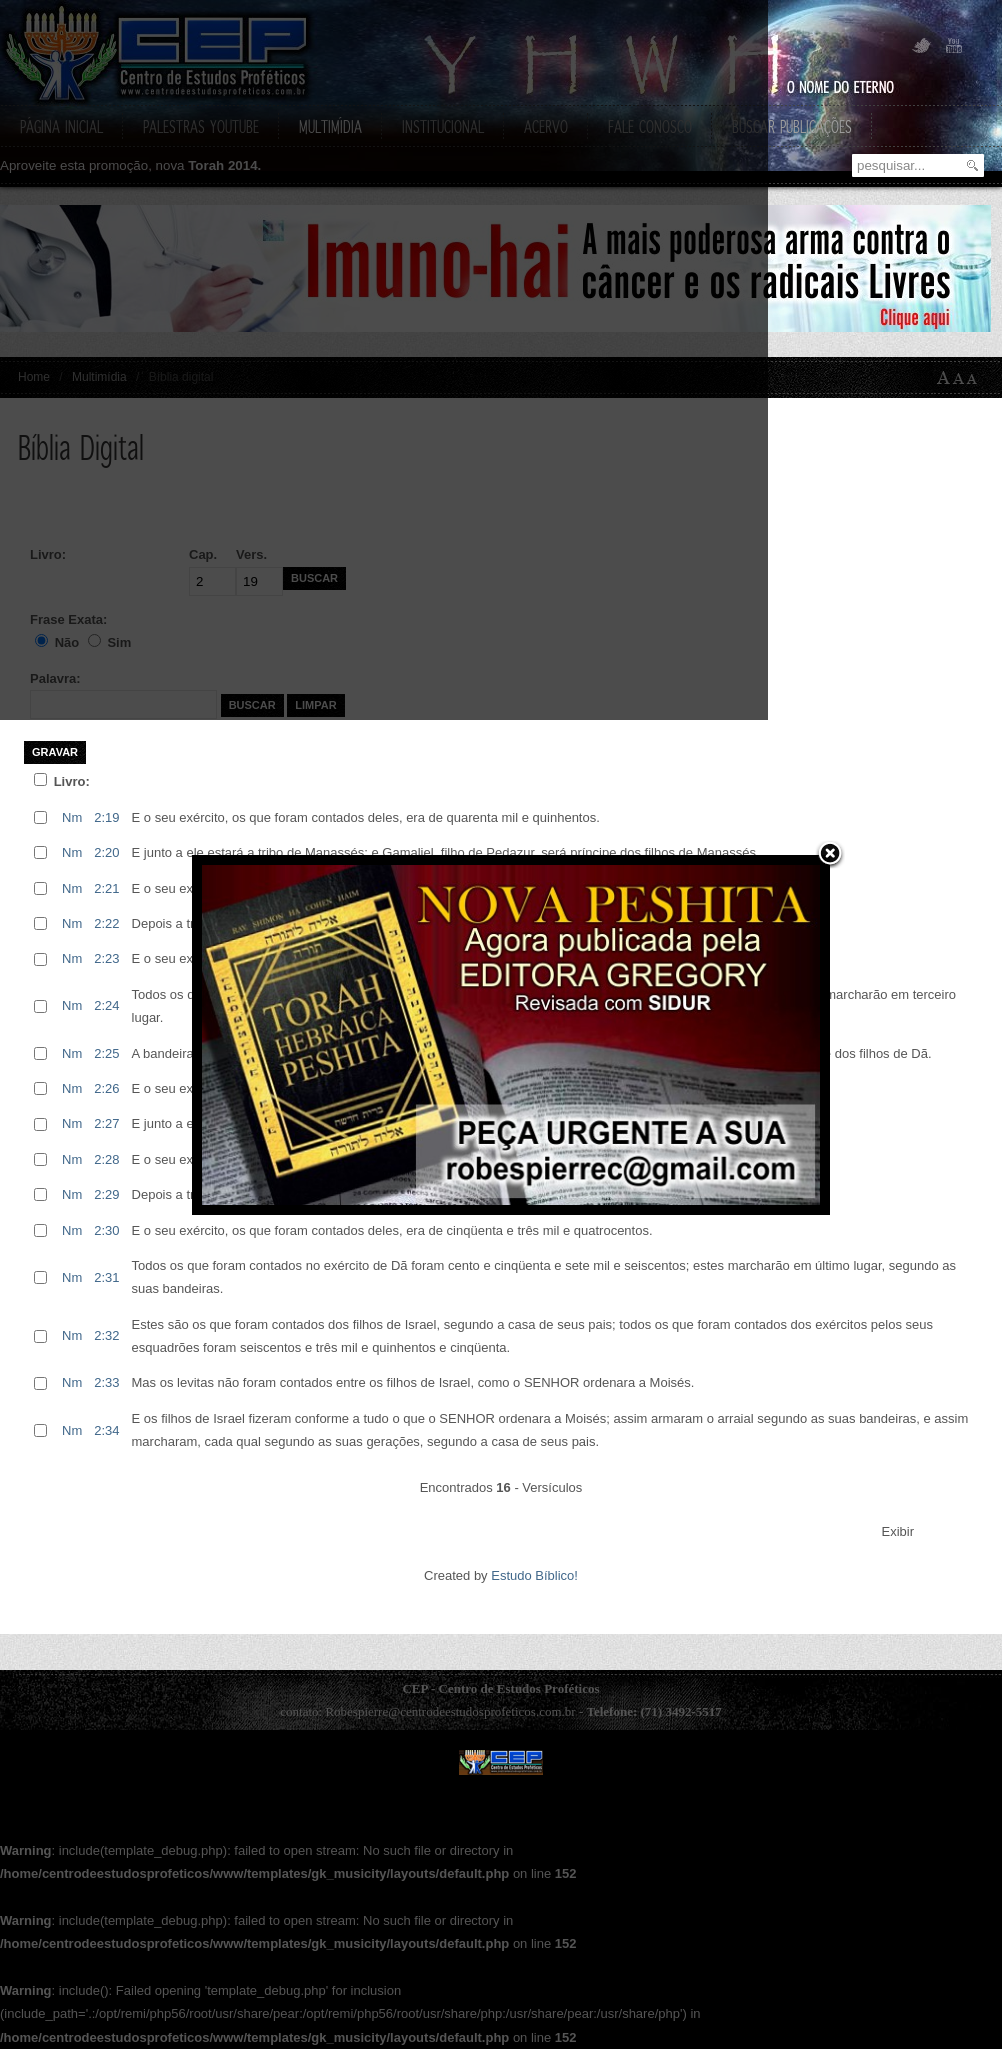  What do you see at coordinates (106, 1123) in the screenshot?
I see `2:27` at bounding box center [106, 1123].